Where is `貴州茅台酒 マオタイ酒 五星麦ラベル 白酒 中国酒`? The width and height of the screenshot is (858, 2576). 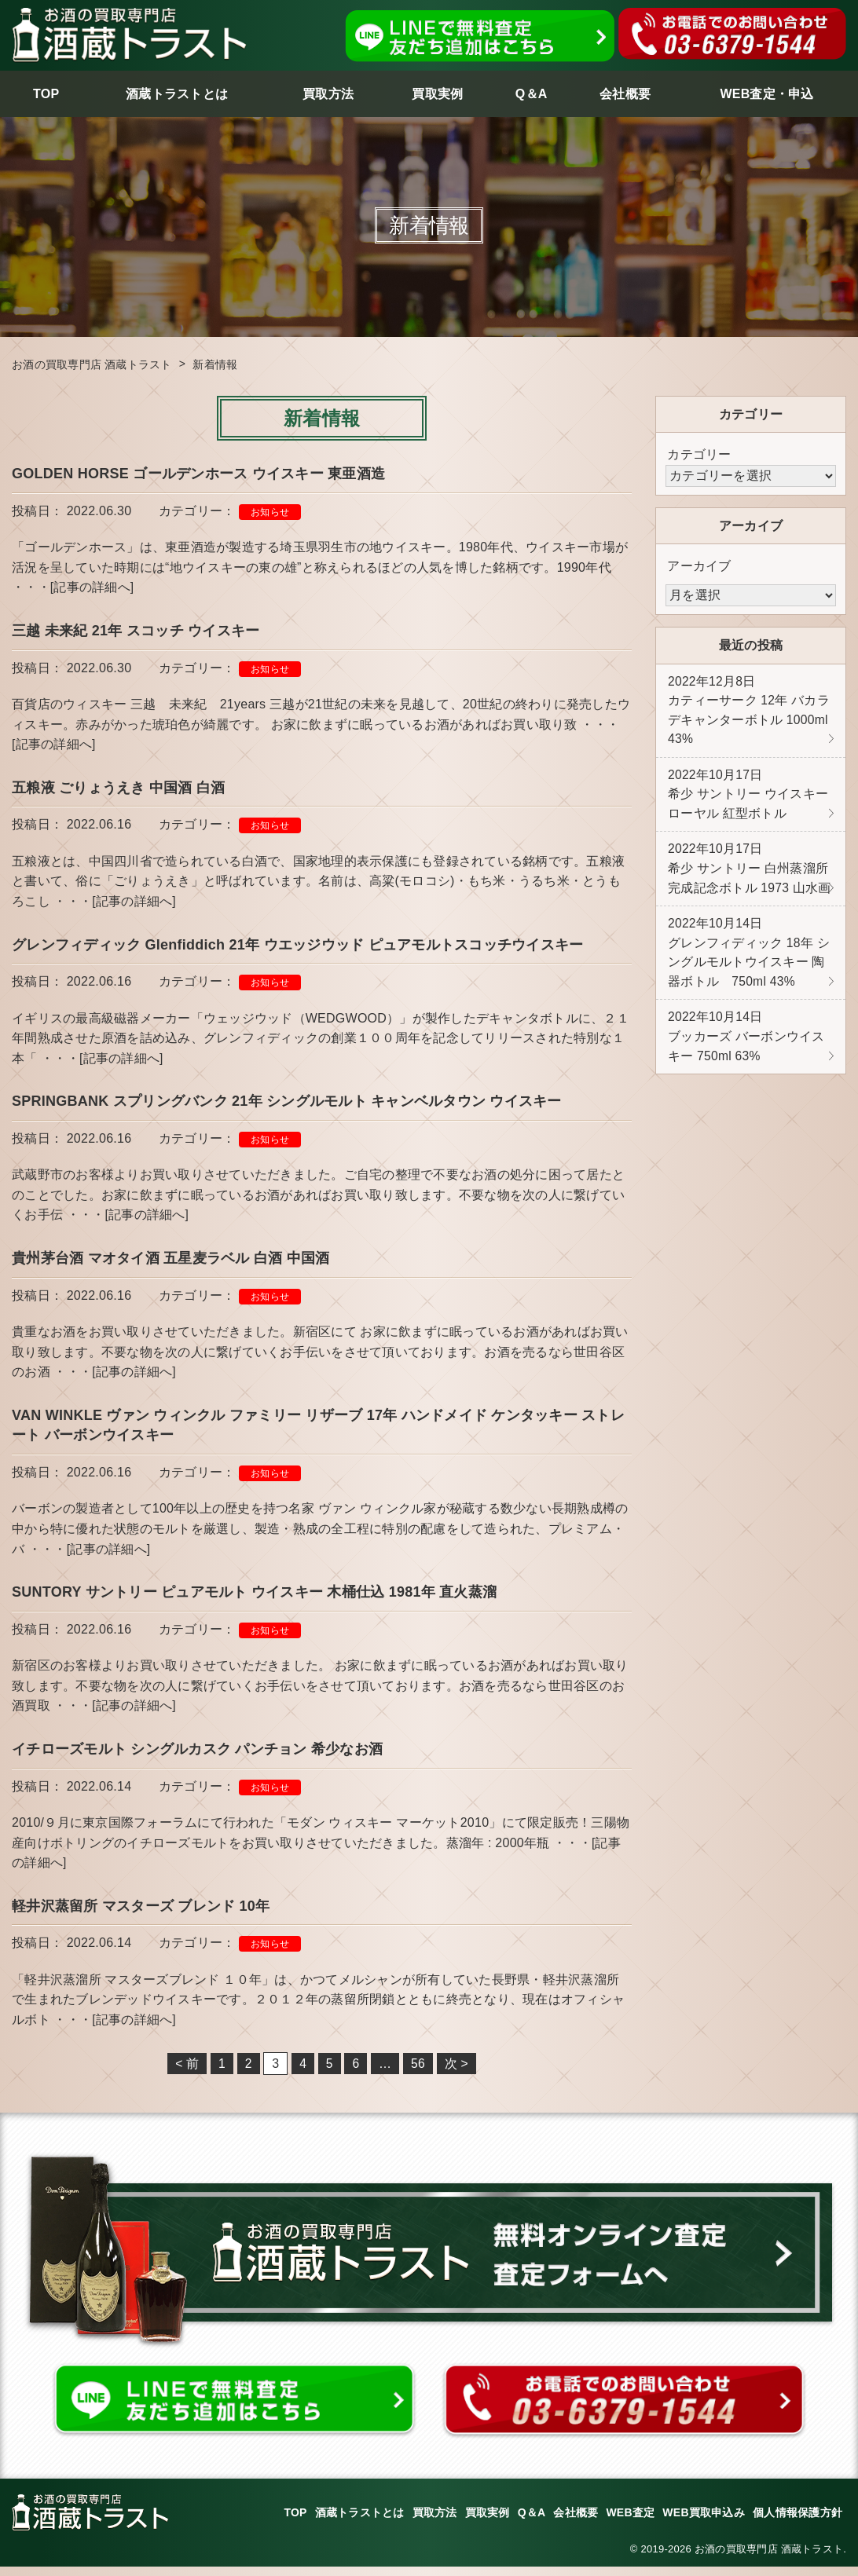 貴州茅台酒 マオタイ酒 五星麦ラベル 白酒 中国酒 is located at coordinates (170, 1263).